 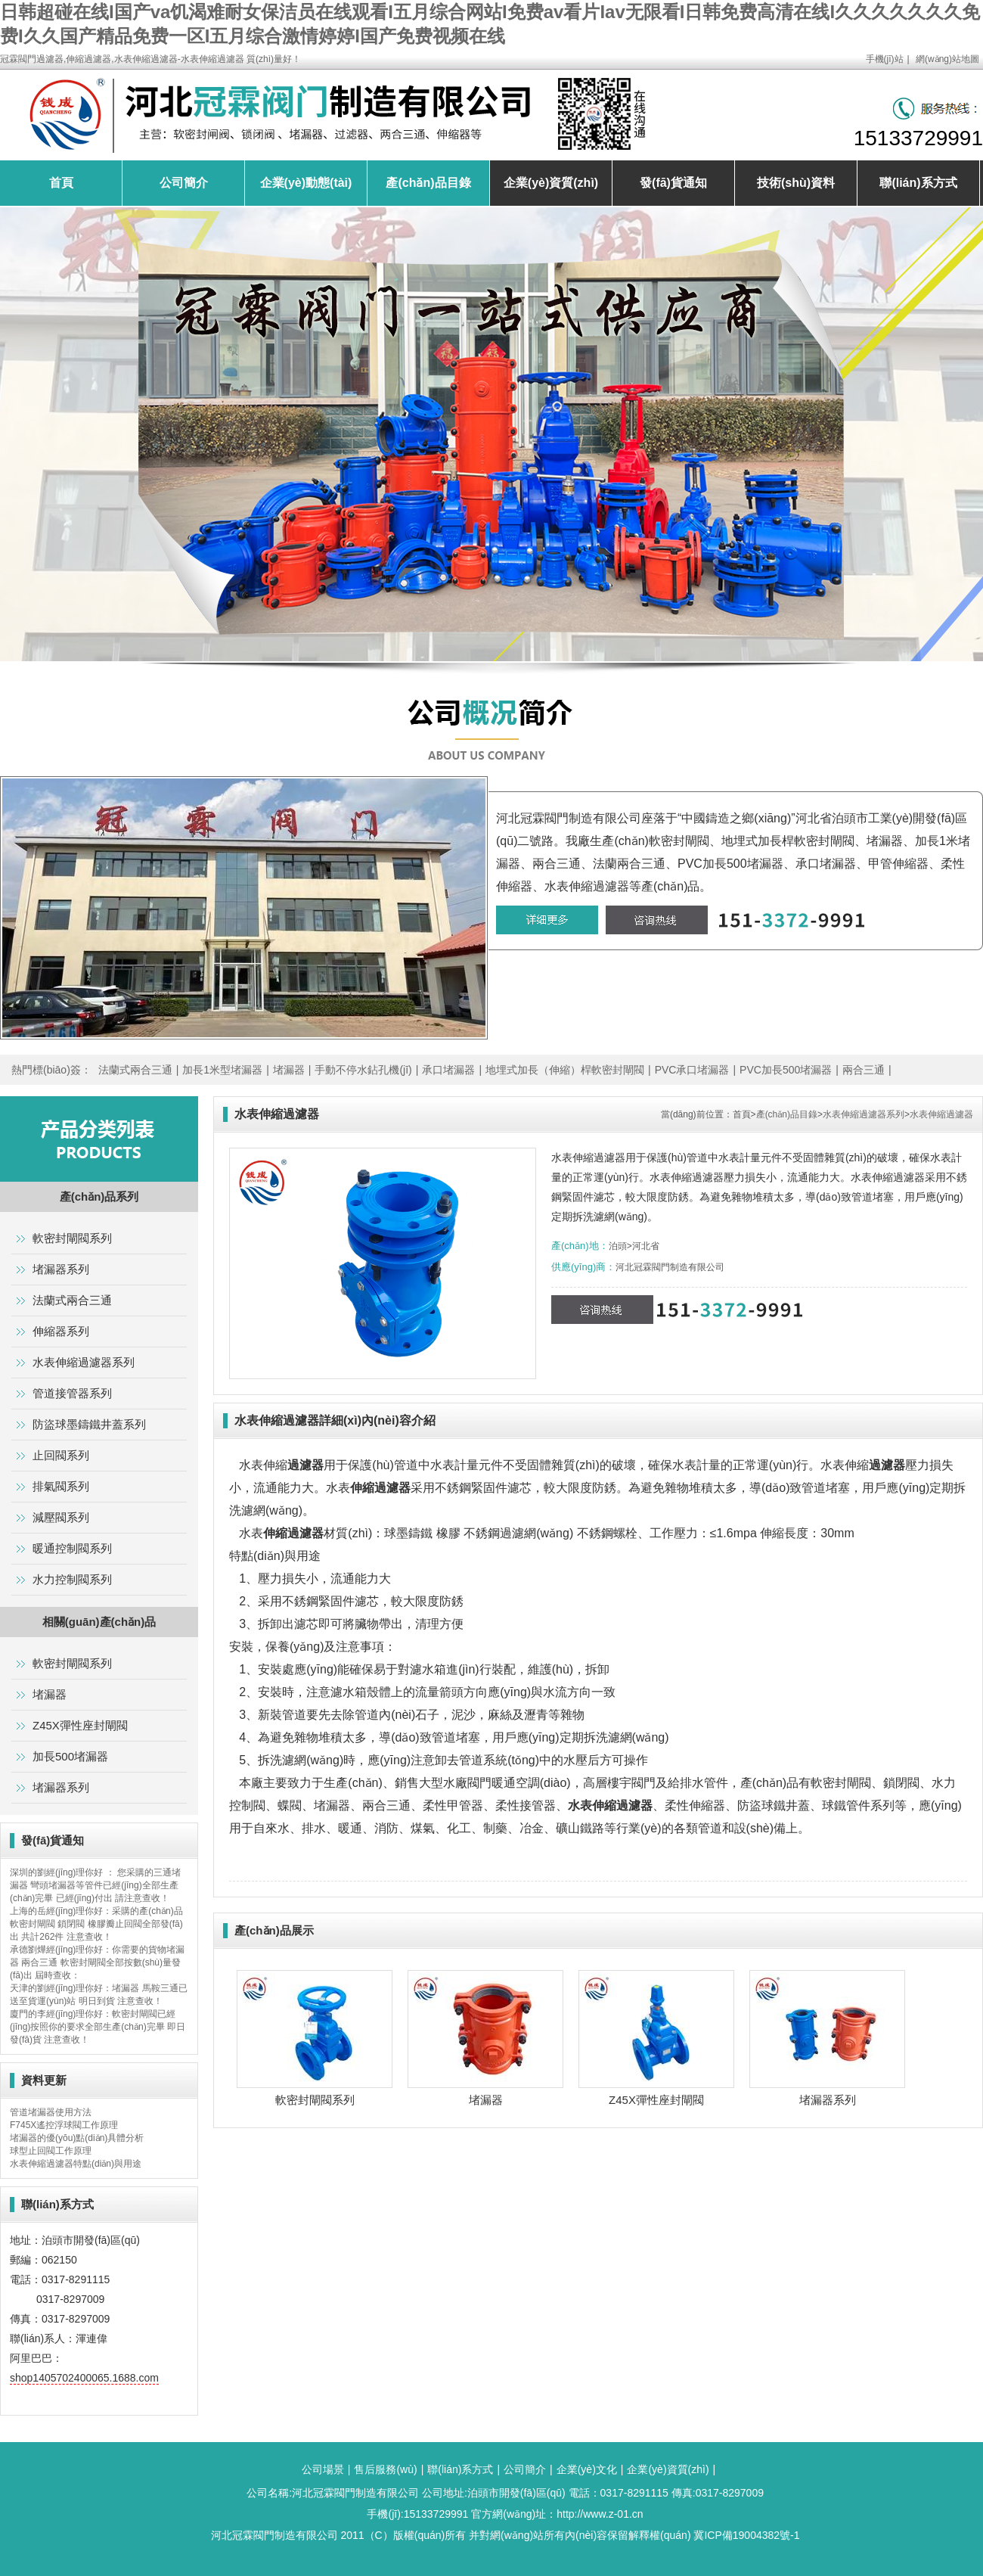 I want to click on 加長500堵漏器, so click(x=70, y=1756).